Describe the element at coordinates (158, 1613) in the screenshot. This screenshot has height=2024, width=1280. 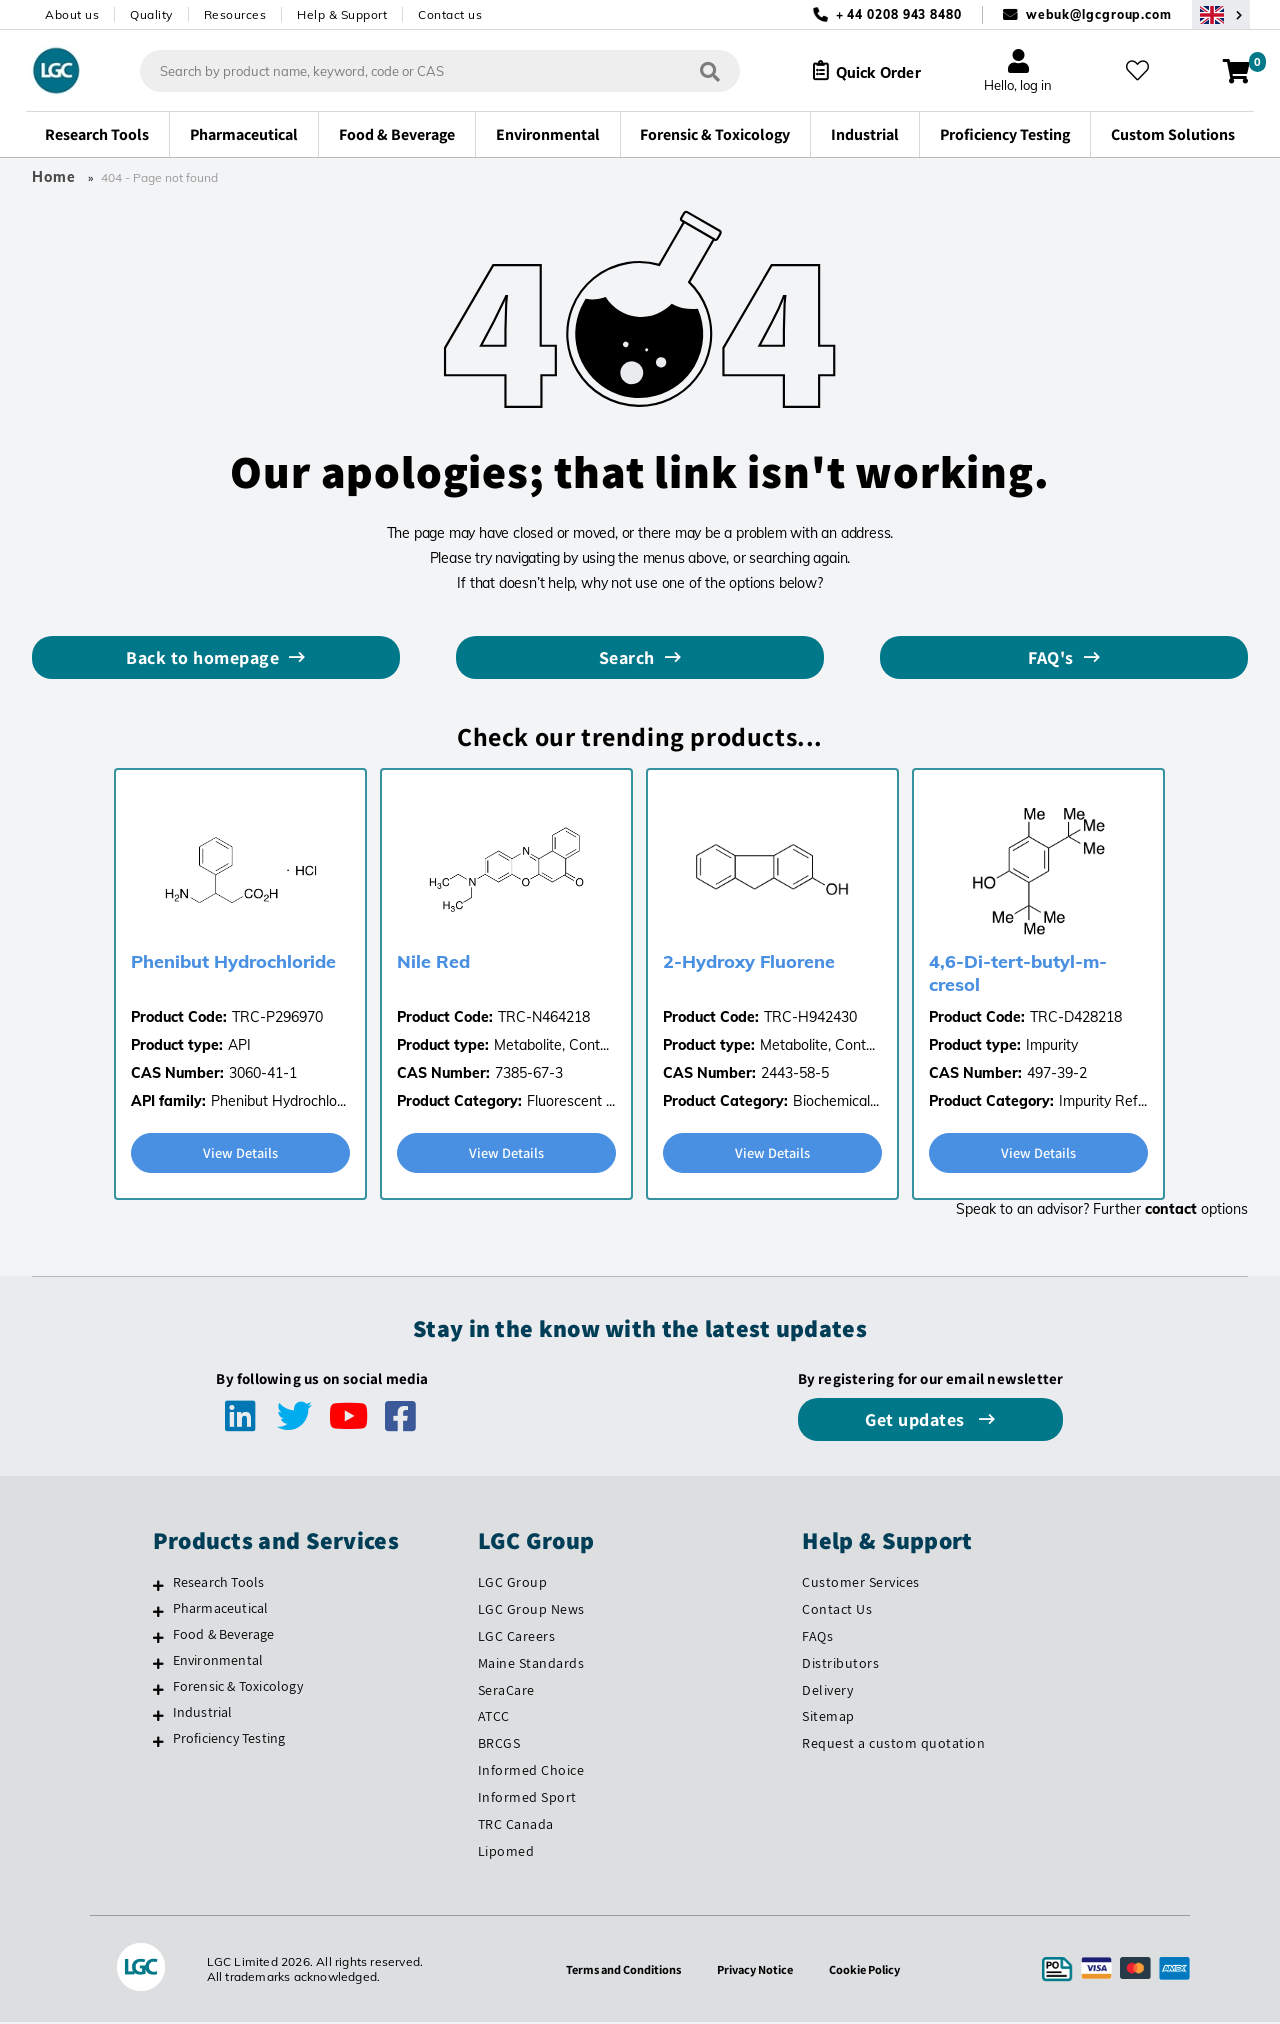
I see `[Pharmaceutical]` at that location.